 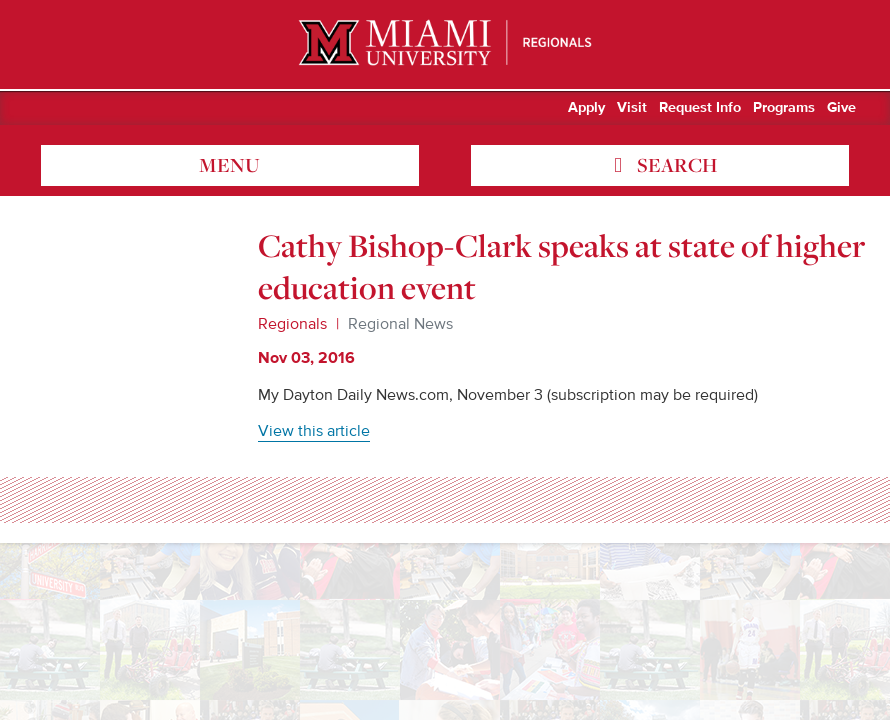 What do you see at coordinates (400, 324) in the screenshot?
I see `Regional News` at bounding box center [400, 324].